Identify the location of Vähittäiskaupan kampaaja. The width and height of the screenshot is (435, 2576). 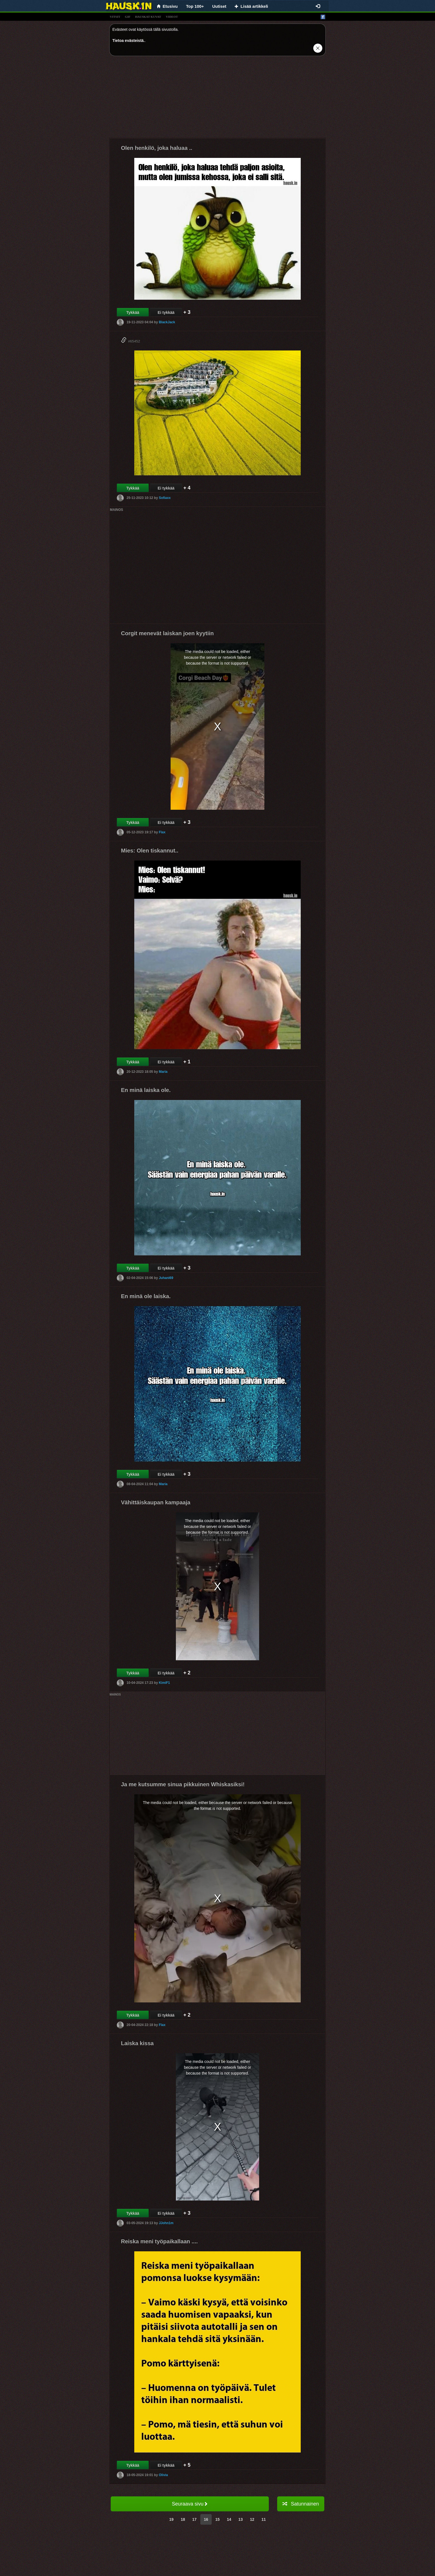
(155, 1502).